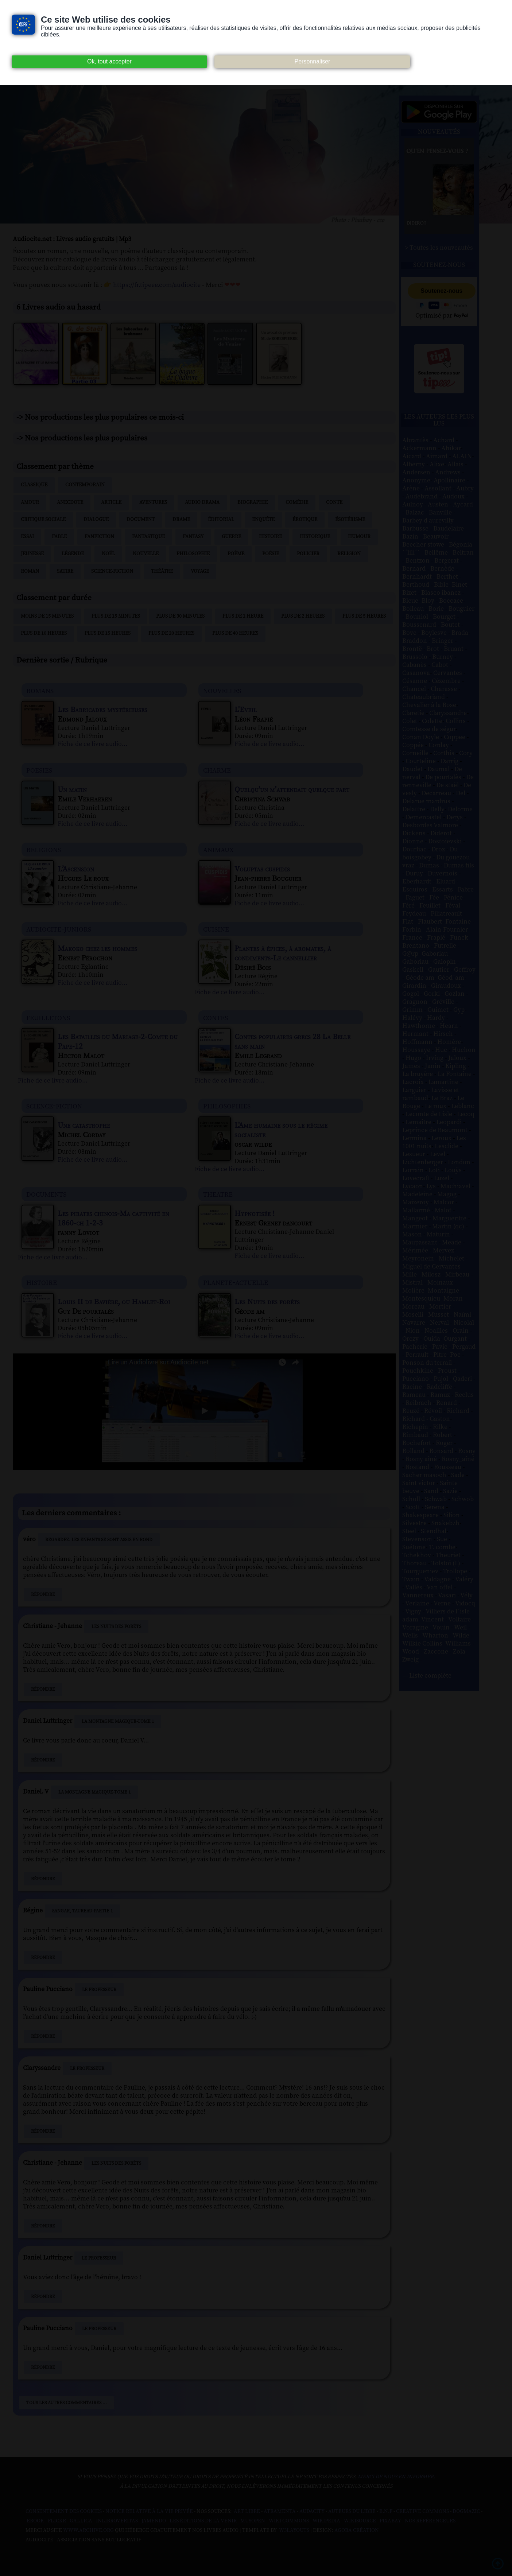  I want to click on B.N.F, so click(385, 2511).